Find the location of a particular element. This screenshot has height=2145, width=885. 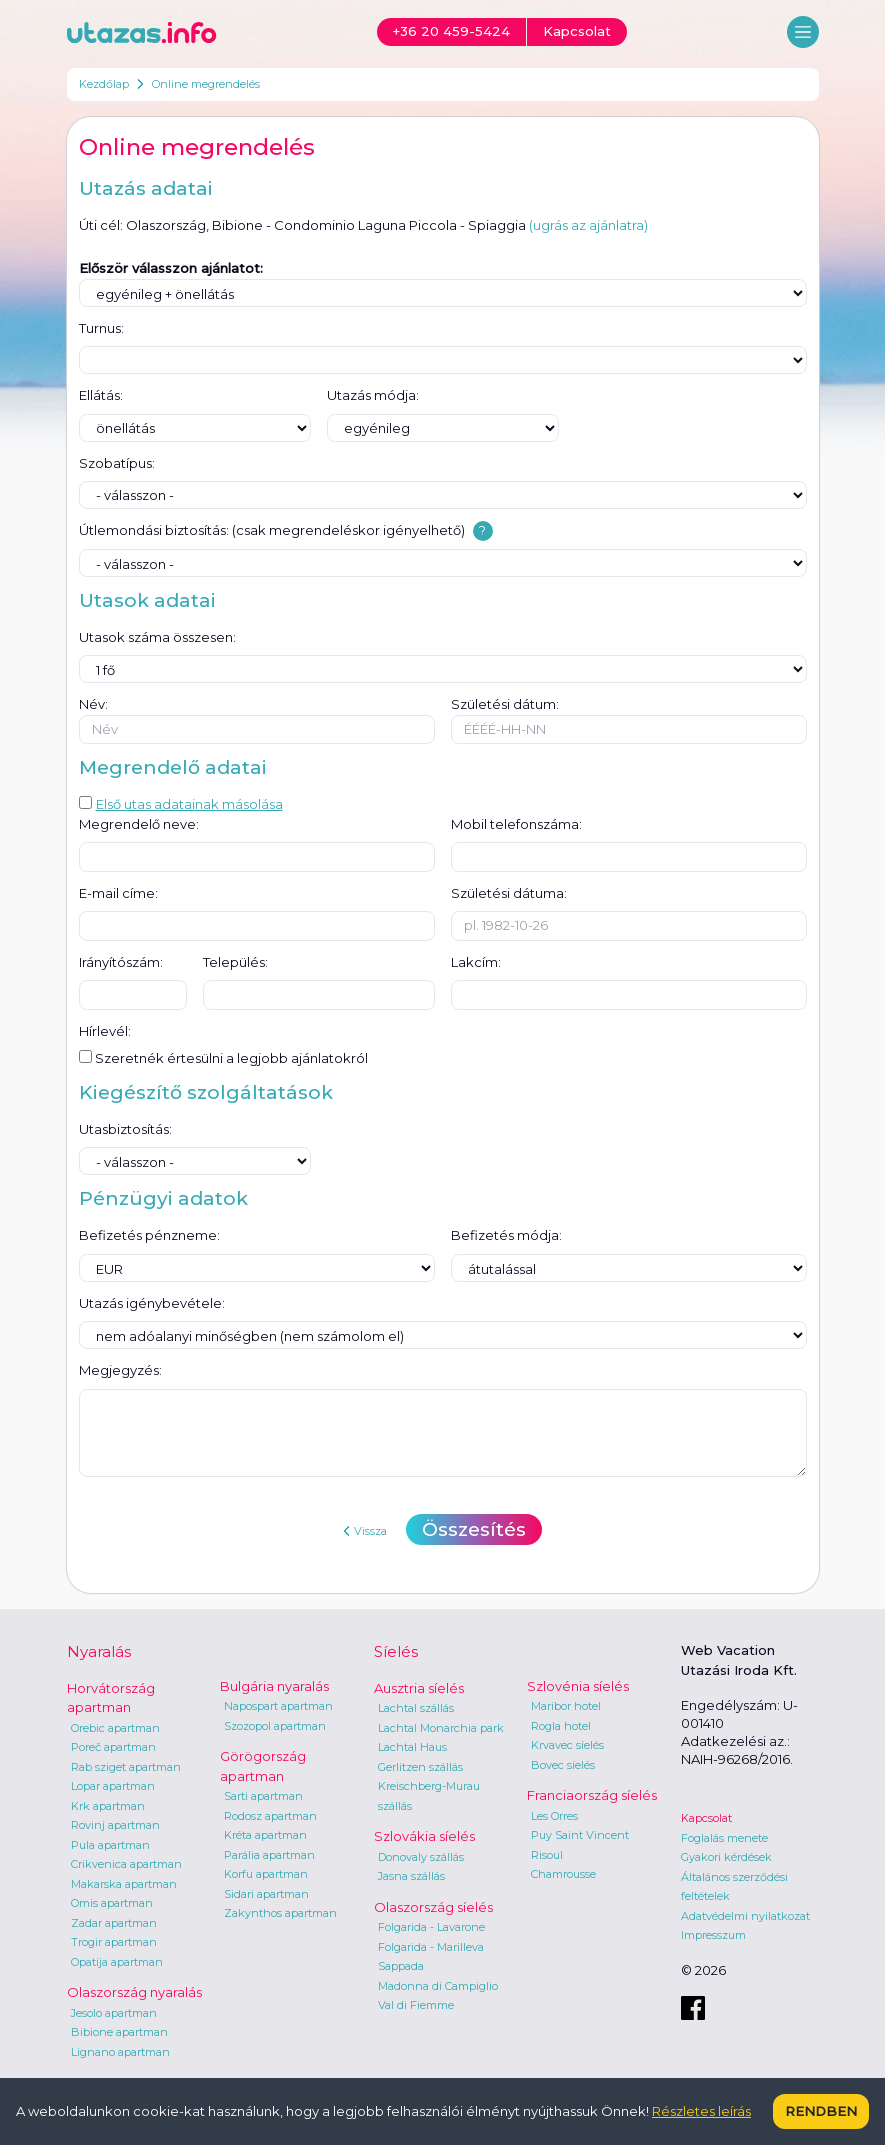

Utazás módja: is located at coordinates (373, 395).